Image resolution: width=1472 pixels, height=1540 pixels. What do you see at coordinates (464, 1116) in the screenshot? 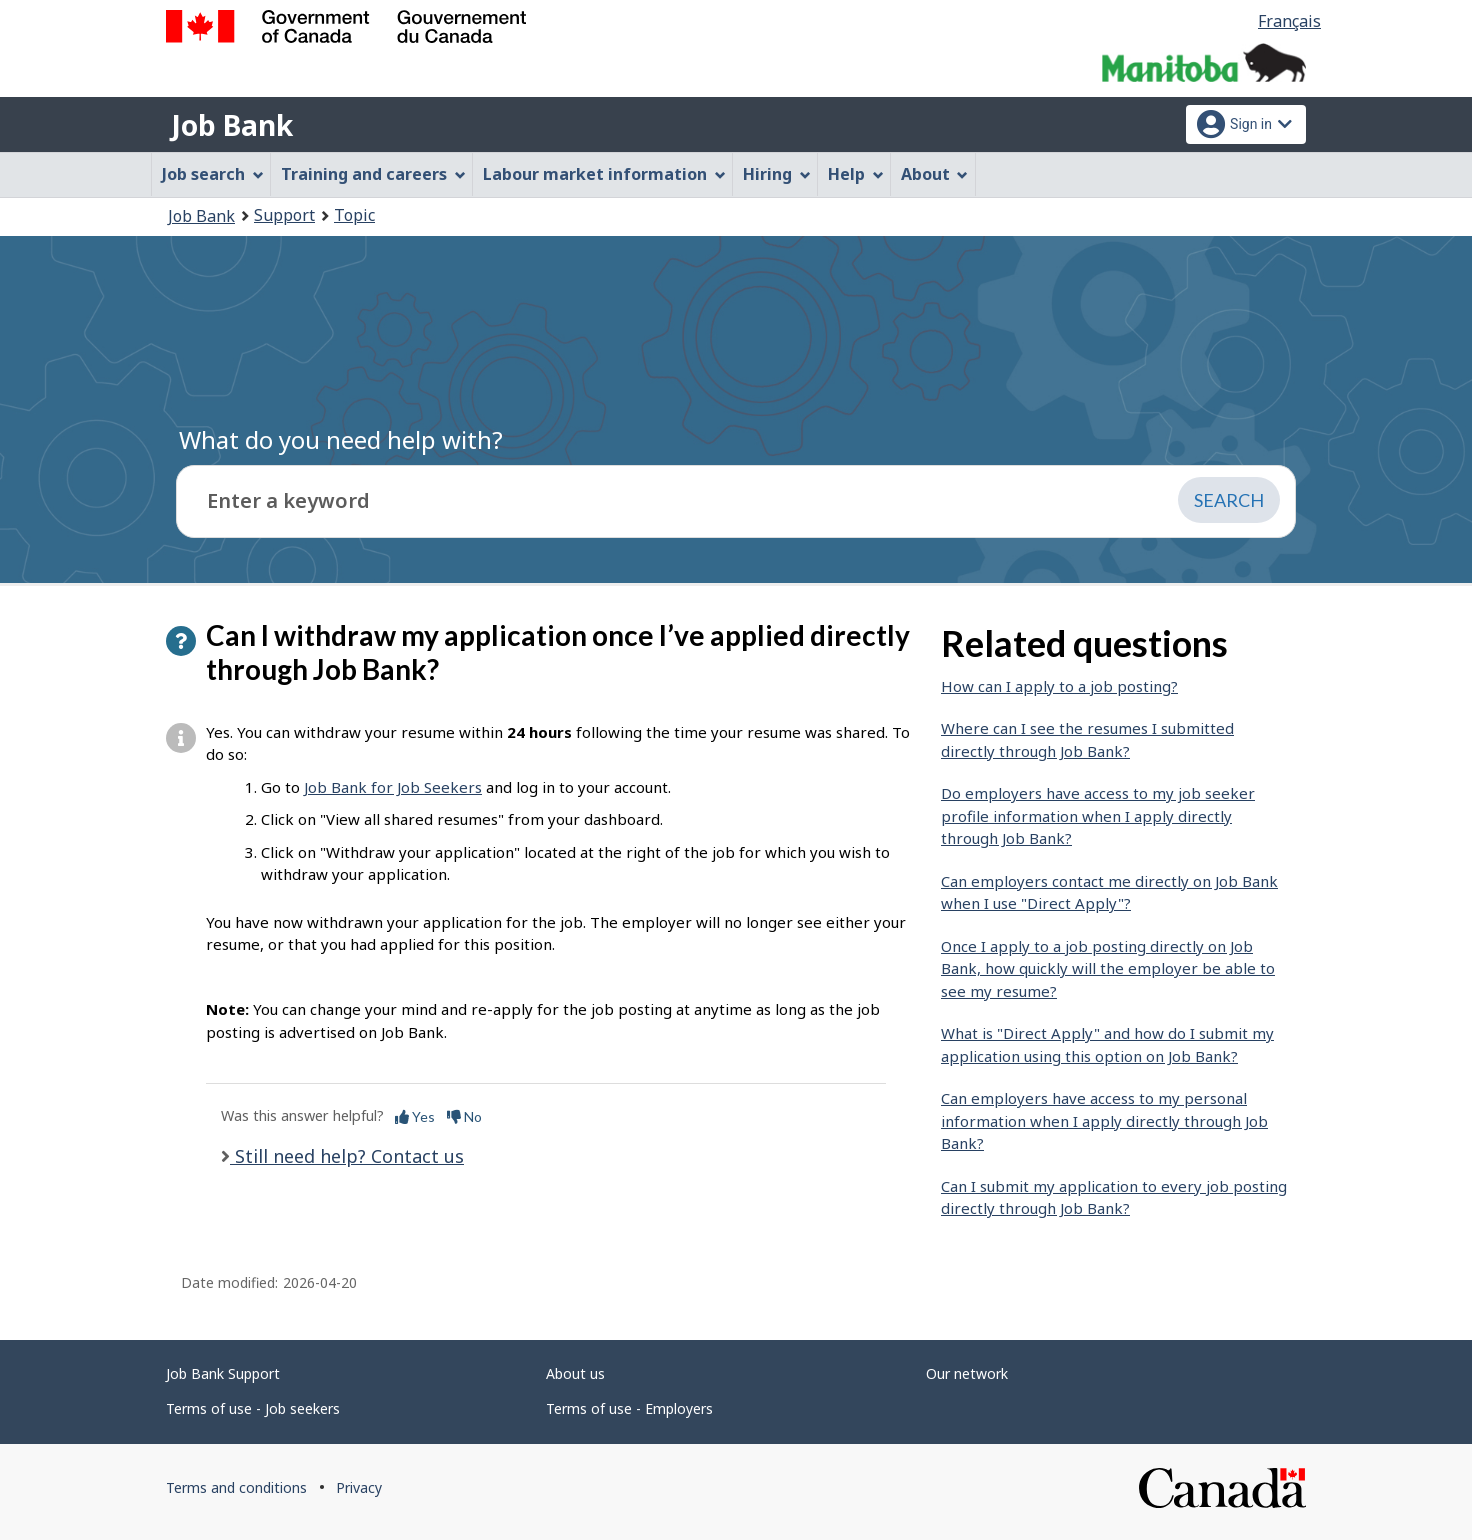
I see `No` at bounding box center [464, 1116].